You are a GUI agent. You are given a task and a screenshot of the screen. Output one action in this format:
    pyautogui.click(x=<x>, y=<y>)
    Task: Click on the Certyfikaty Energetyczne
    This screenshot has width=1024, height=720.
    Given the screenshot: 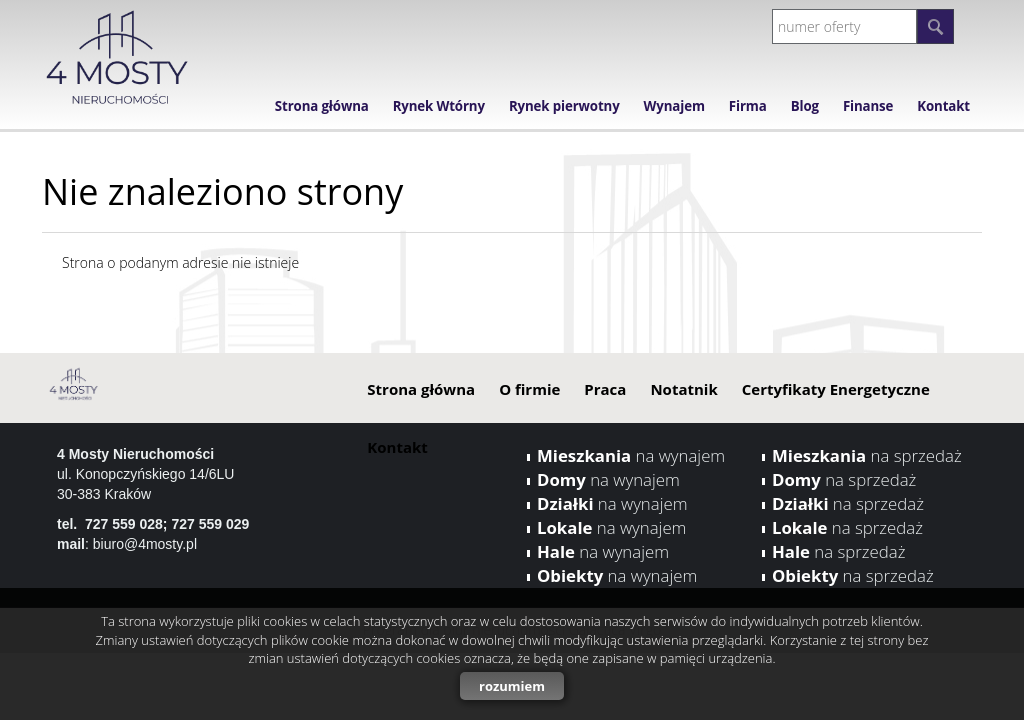 What is the action you would take?
    pyautogui.click(x=836, y=389)
    